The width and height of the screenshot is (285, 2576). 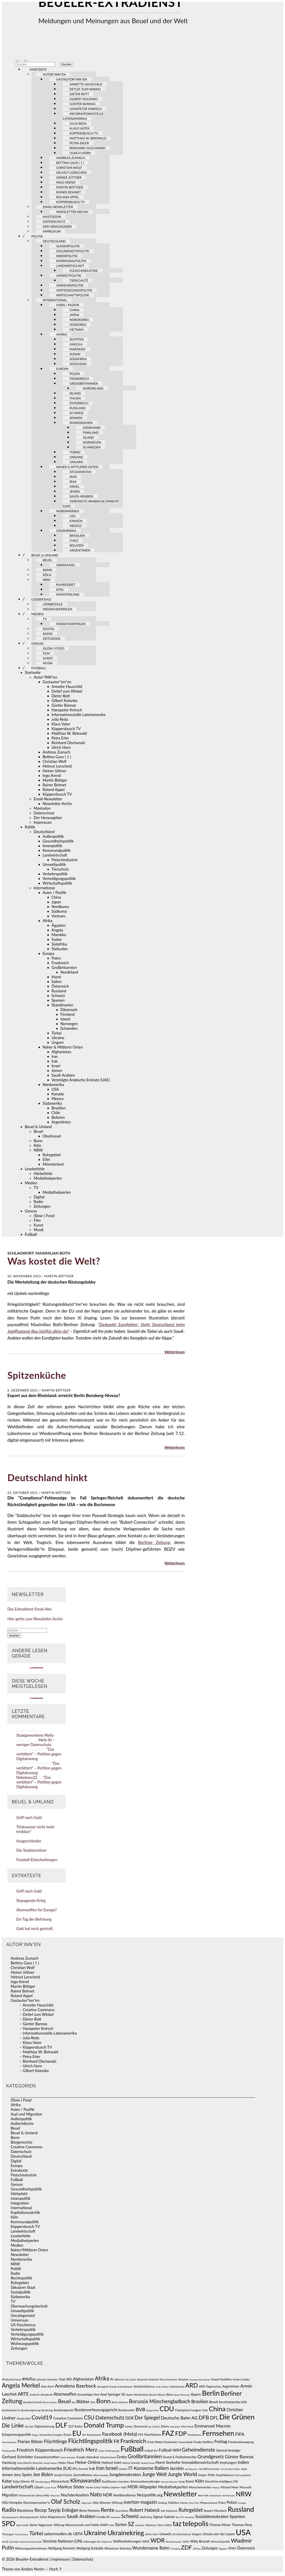 I want to click on Netzpolitik.org [Netzpolitik.org (174 Einträge)], so click(x=150, y=2494).